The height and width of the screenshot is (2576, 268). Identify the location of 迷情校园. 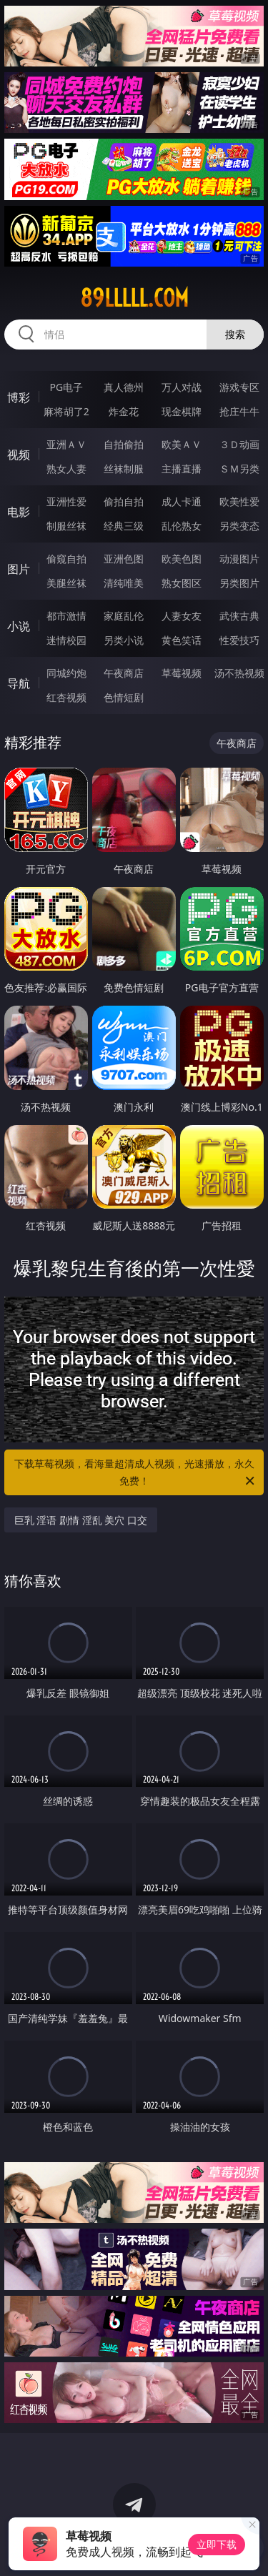
(66, 640).